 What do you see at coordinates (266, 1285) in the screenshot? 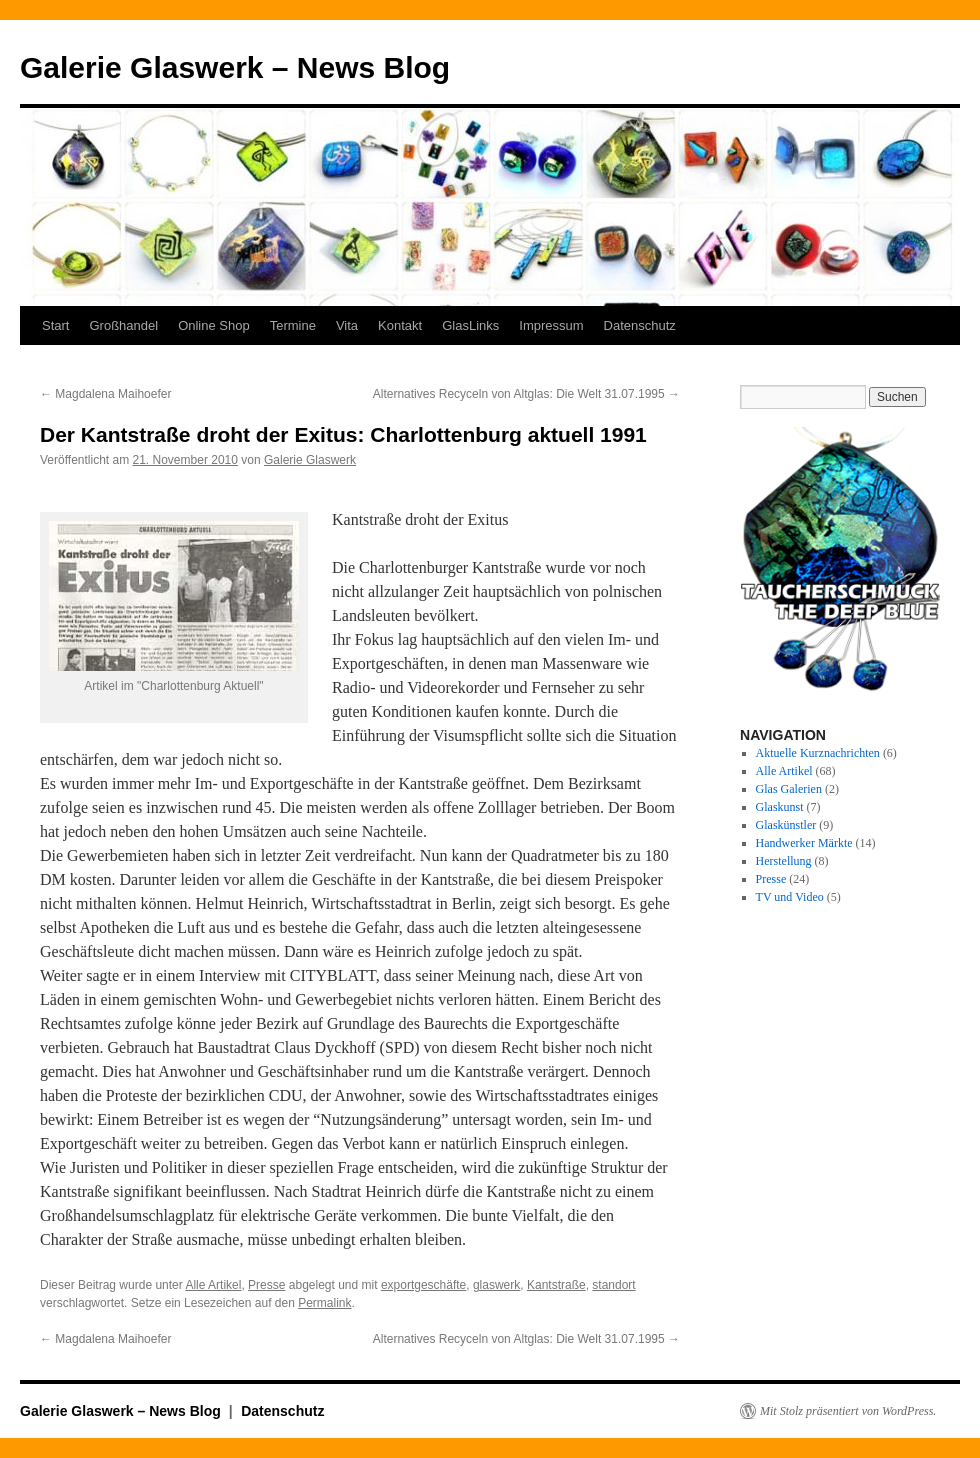
I see `Presse` at bounding box center [266, 1285].